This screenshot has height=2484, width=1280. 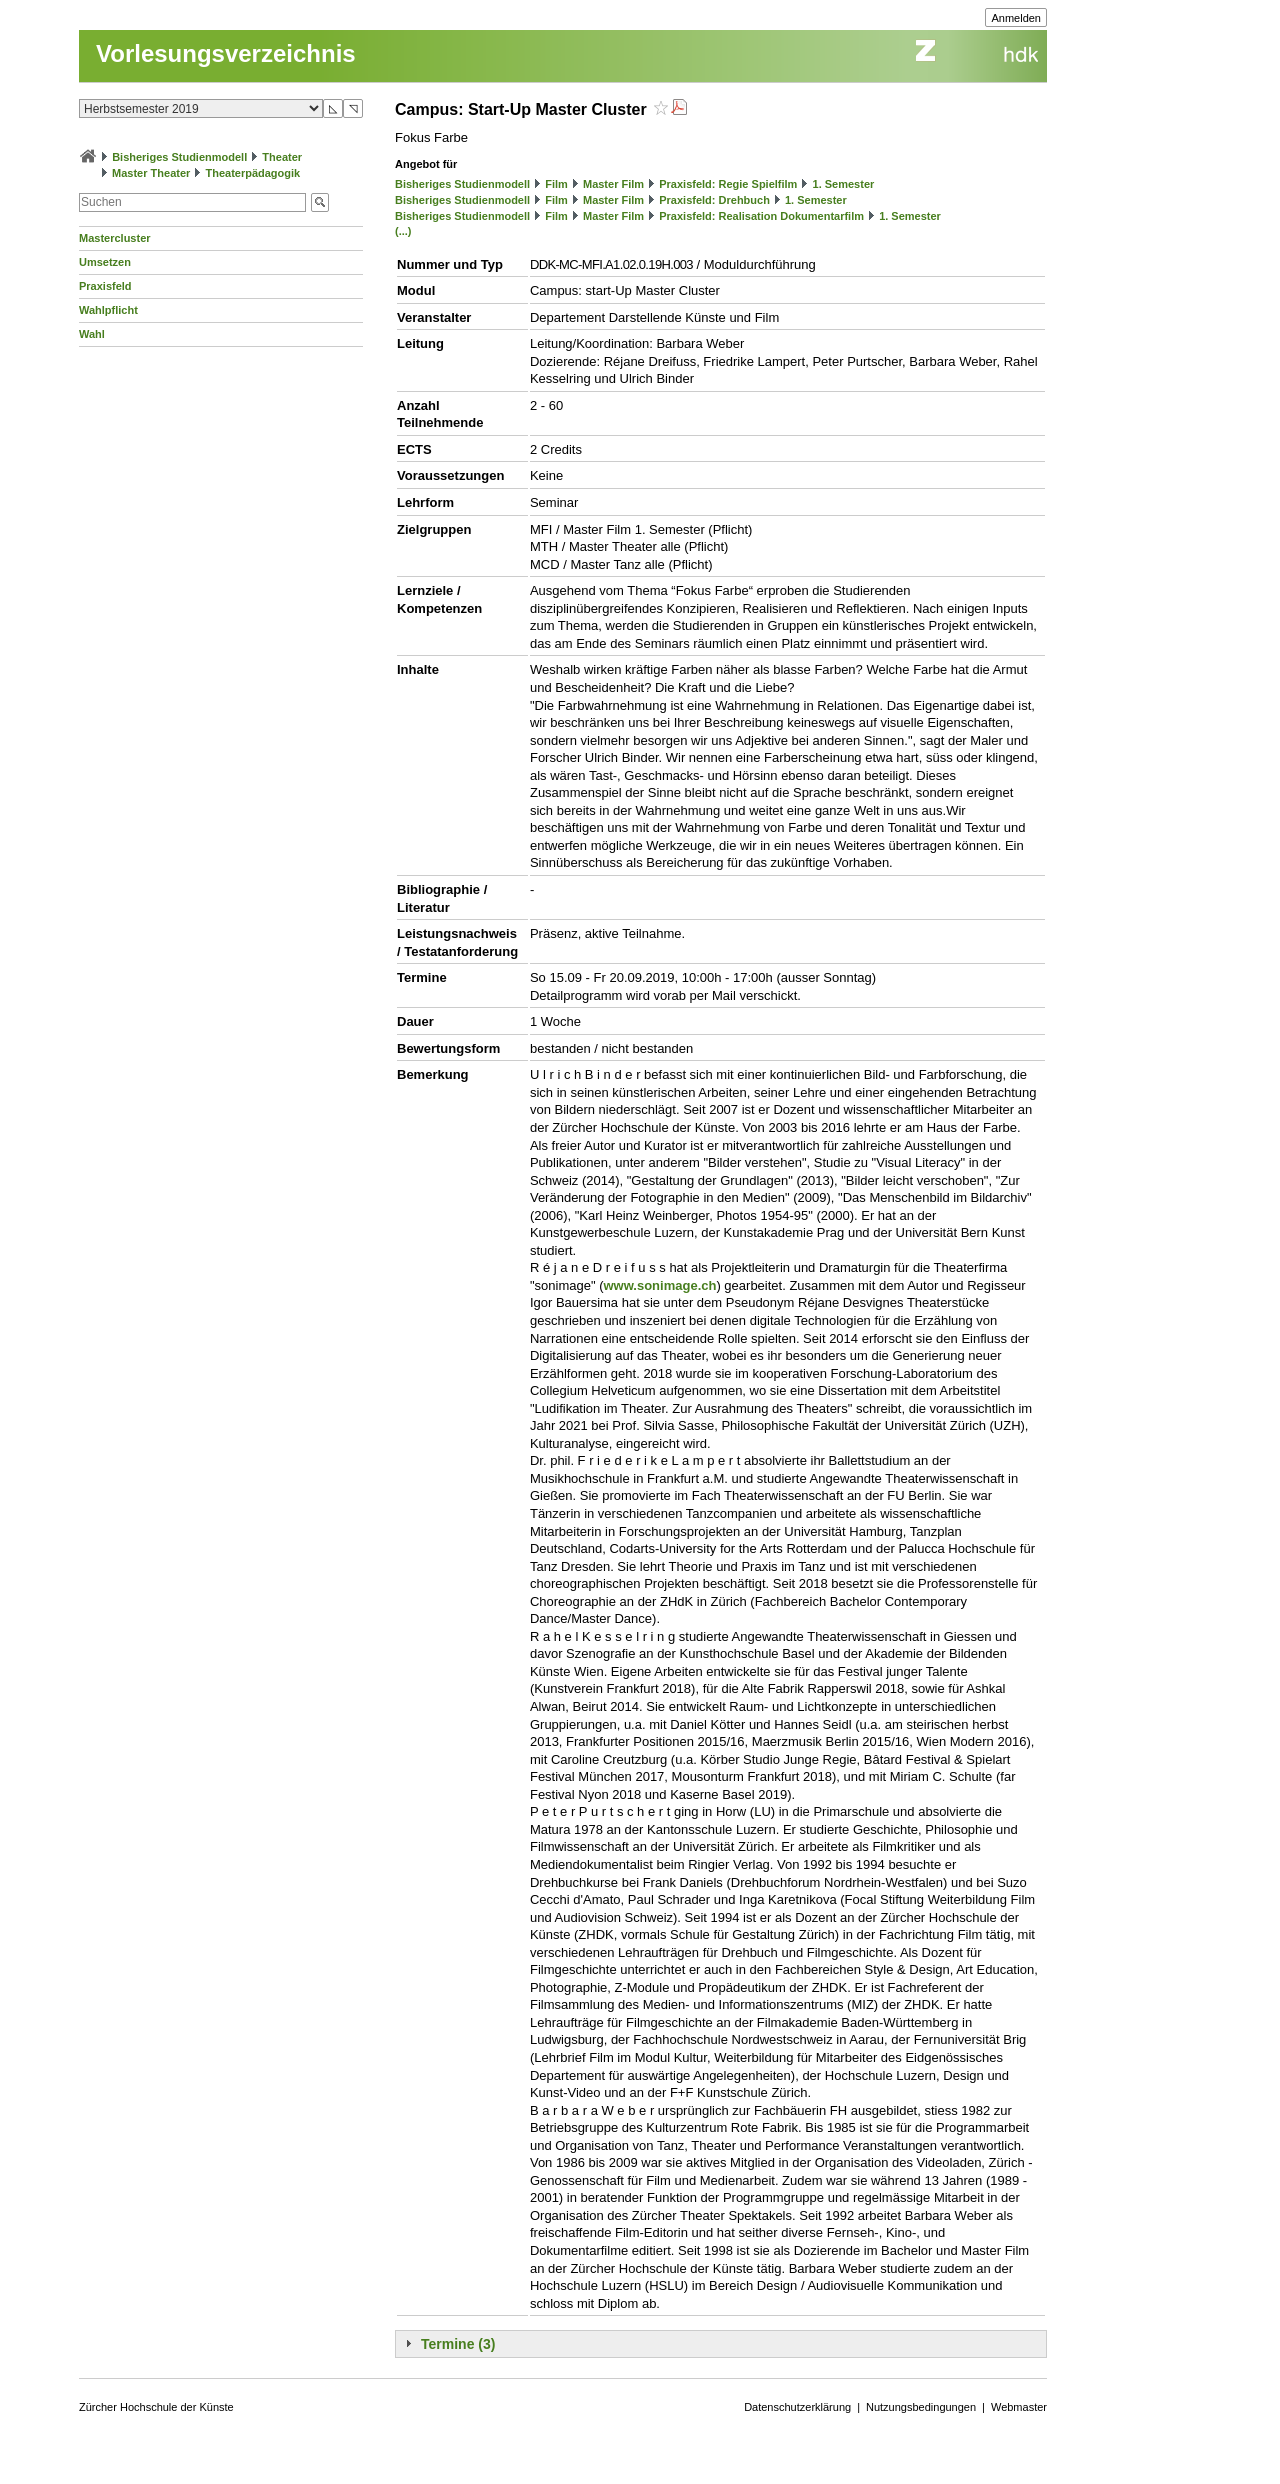 What do you see at coordinates (1016, 18) in the screenshot?
I see `Anmelden` at bounding box center [1016, 18].